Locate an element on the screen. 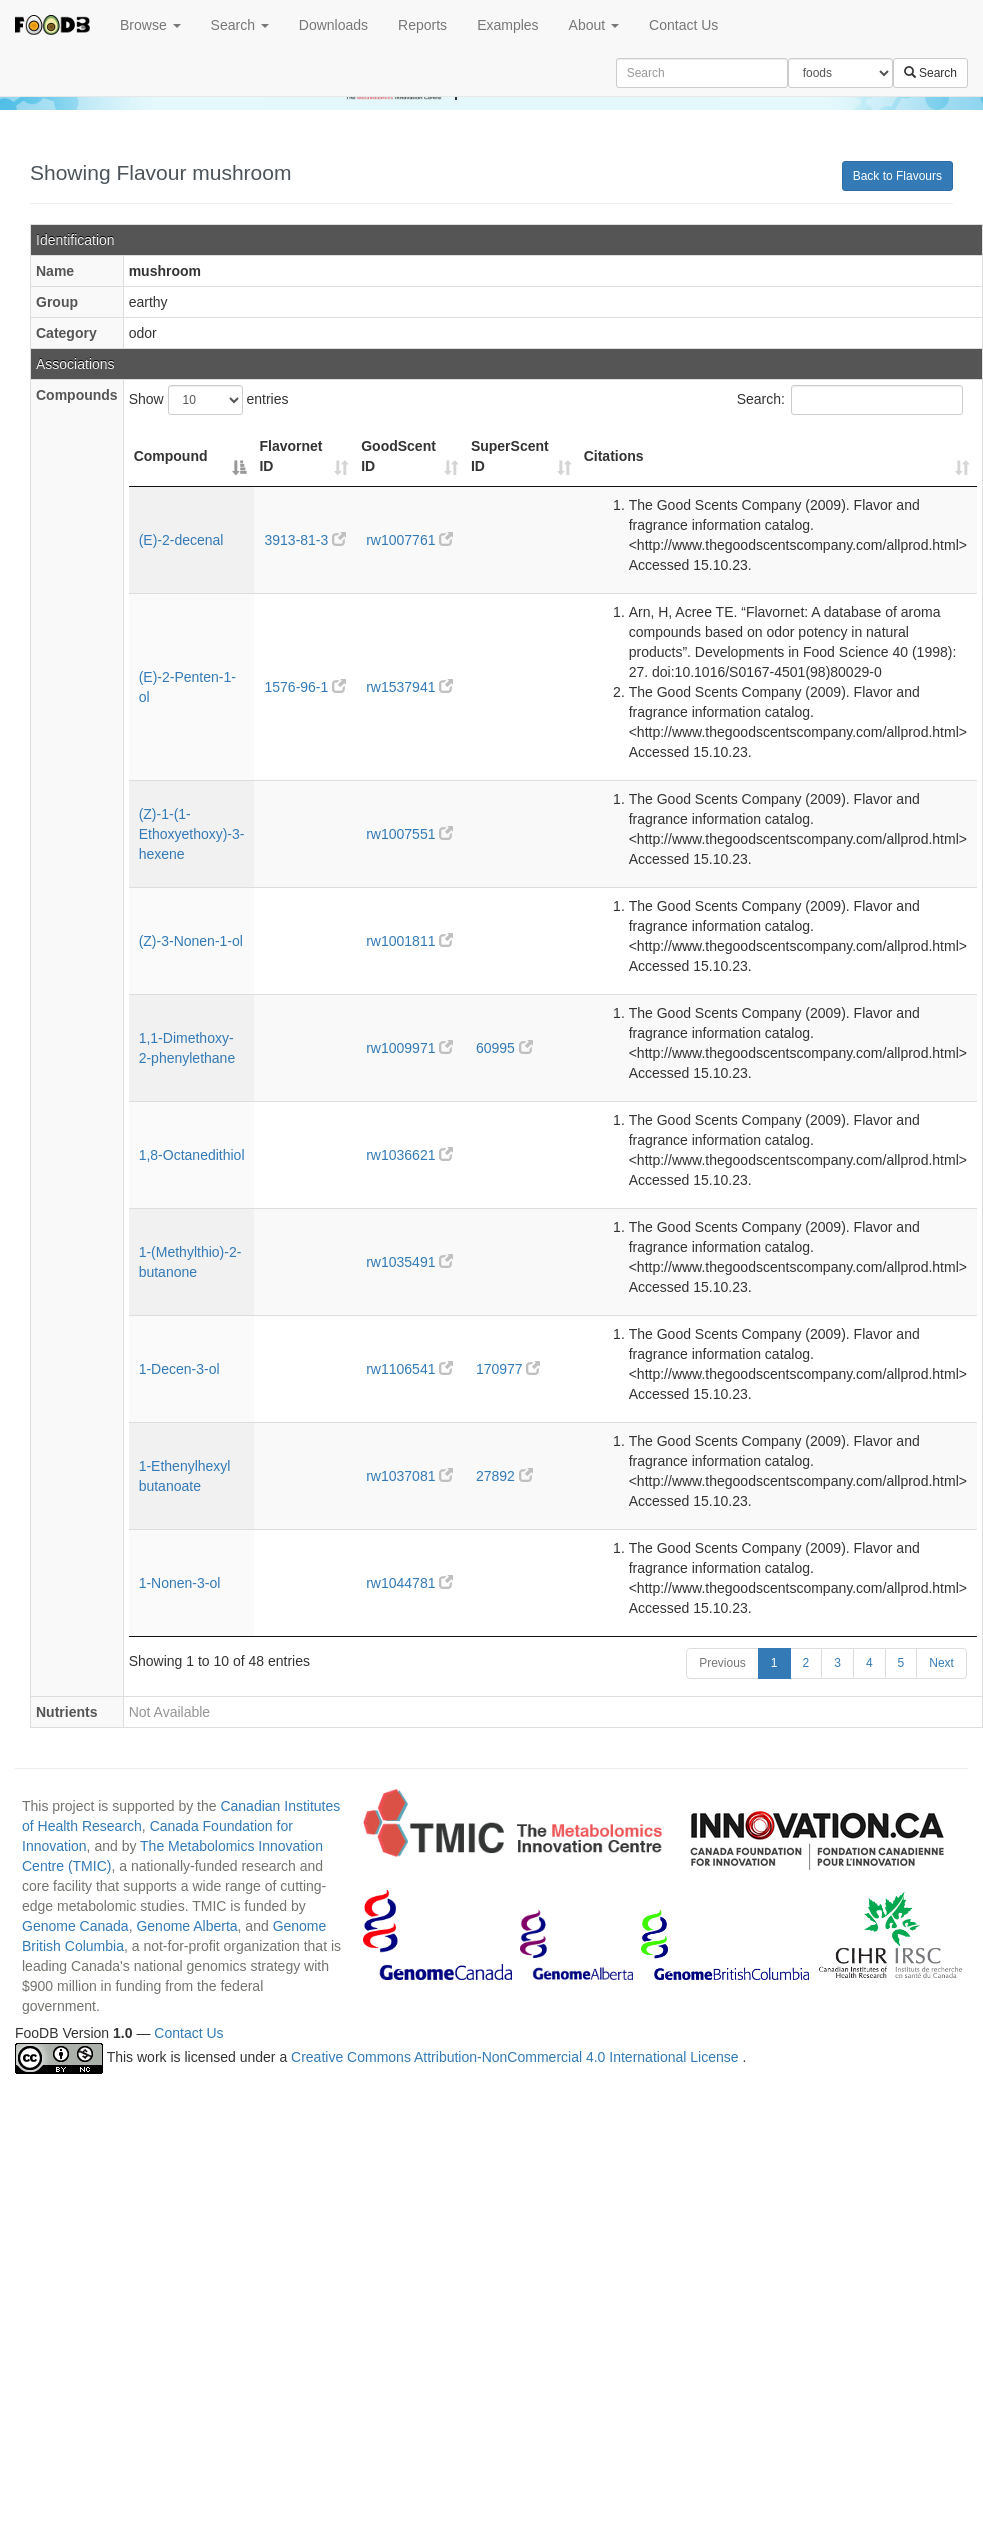 The image size is (983, 2539). Next is located at coordinates (941, 1663).